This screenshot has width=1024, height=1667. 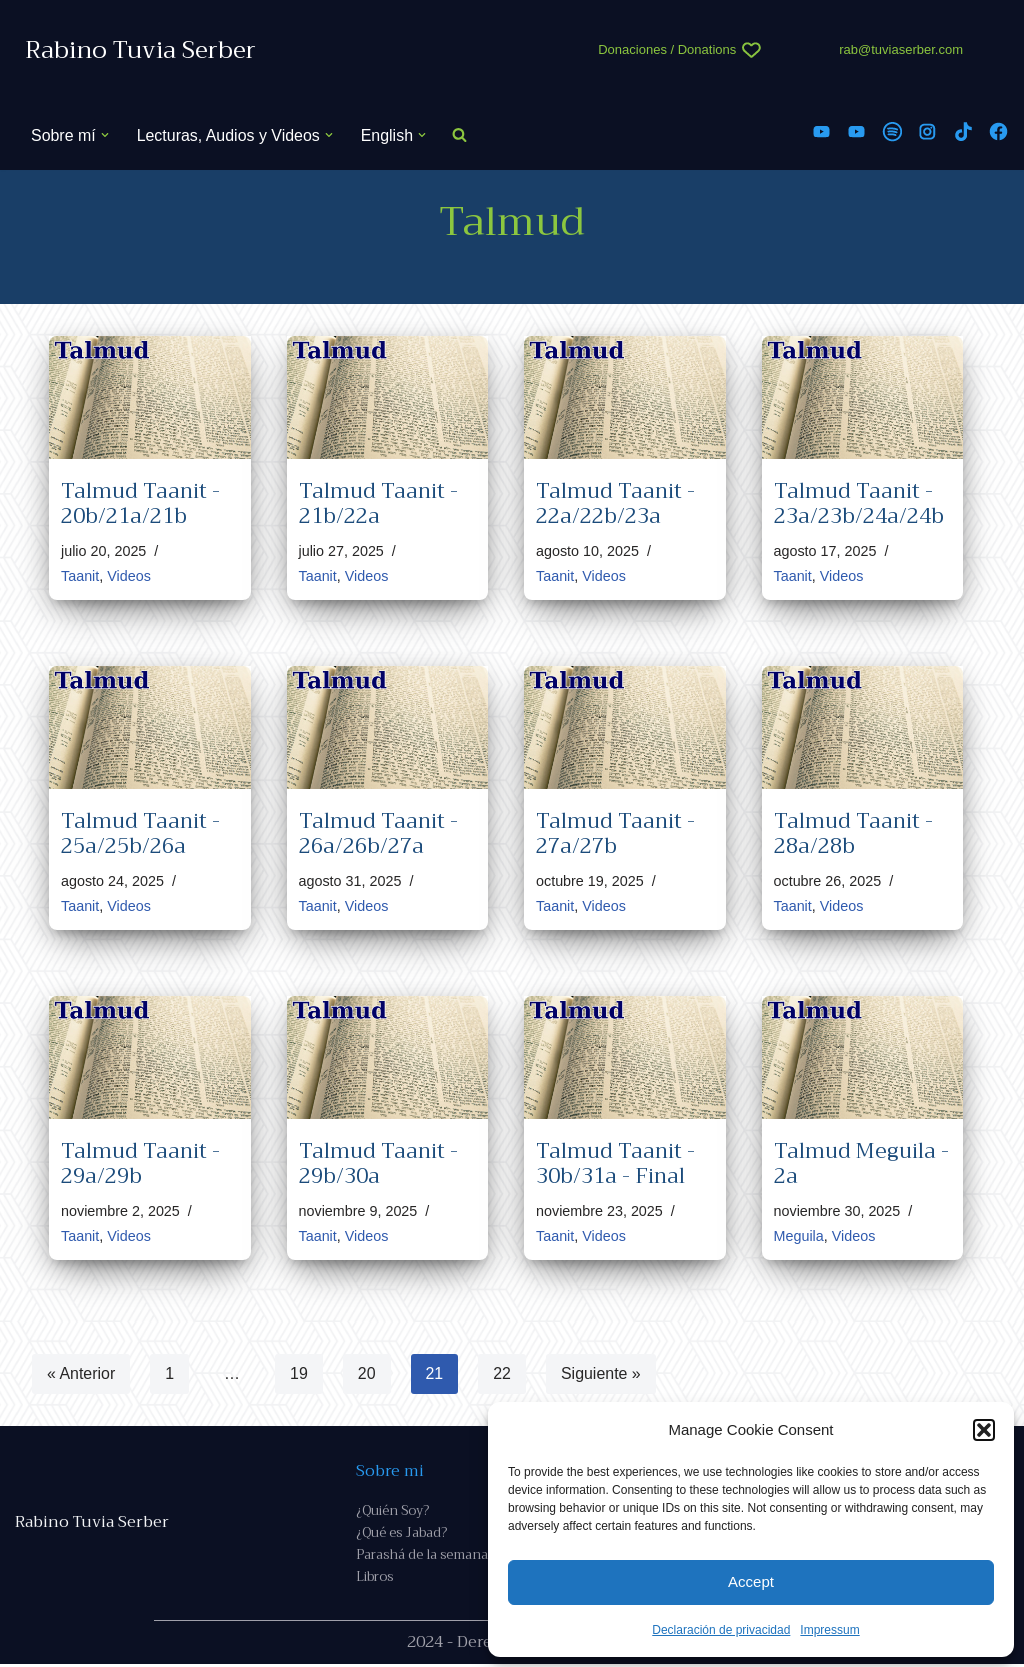 I want to click on [button], so click(x=984, y=1430).